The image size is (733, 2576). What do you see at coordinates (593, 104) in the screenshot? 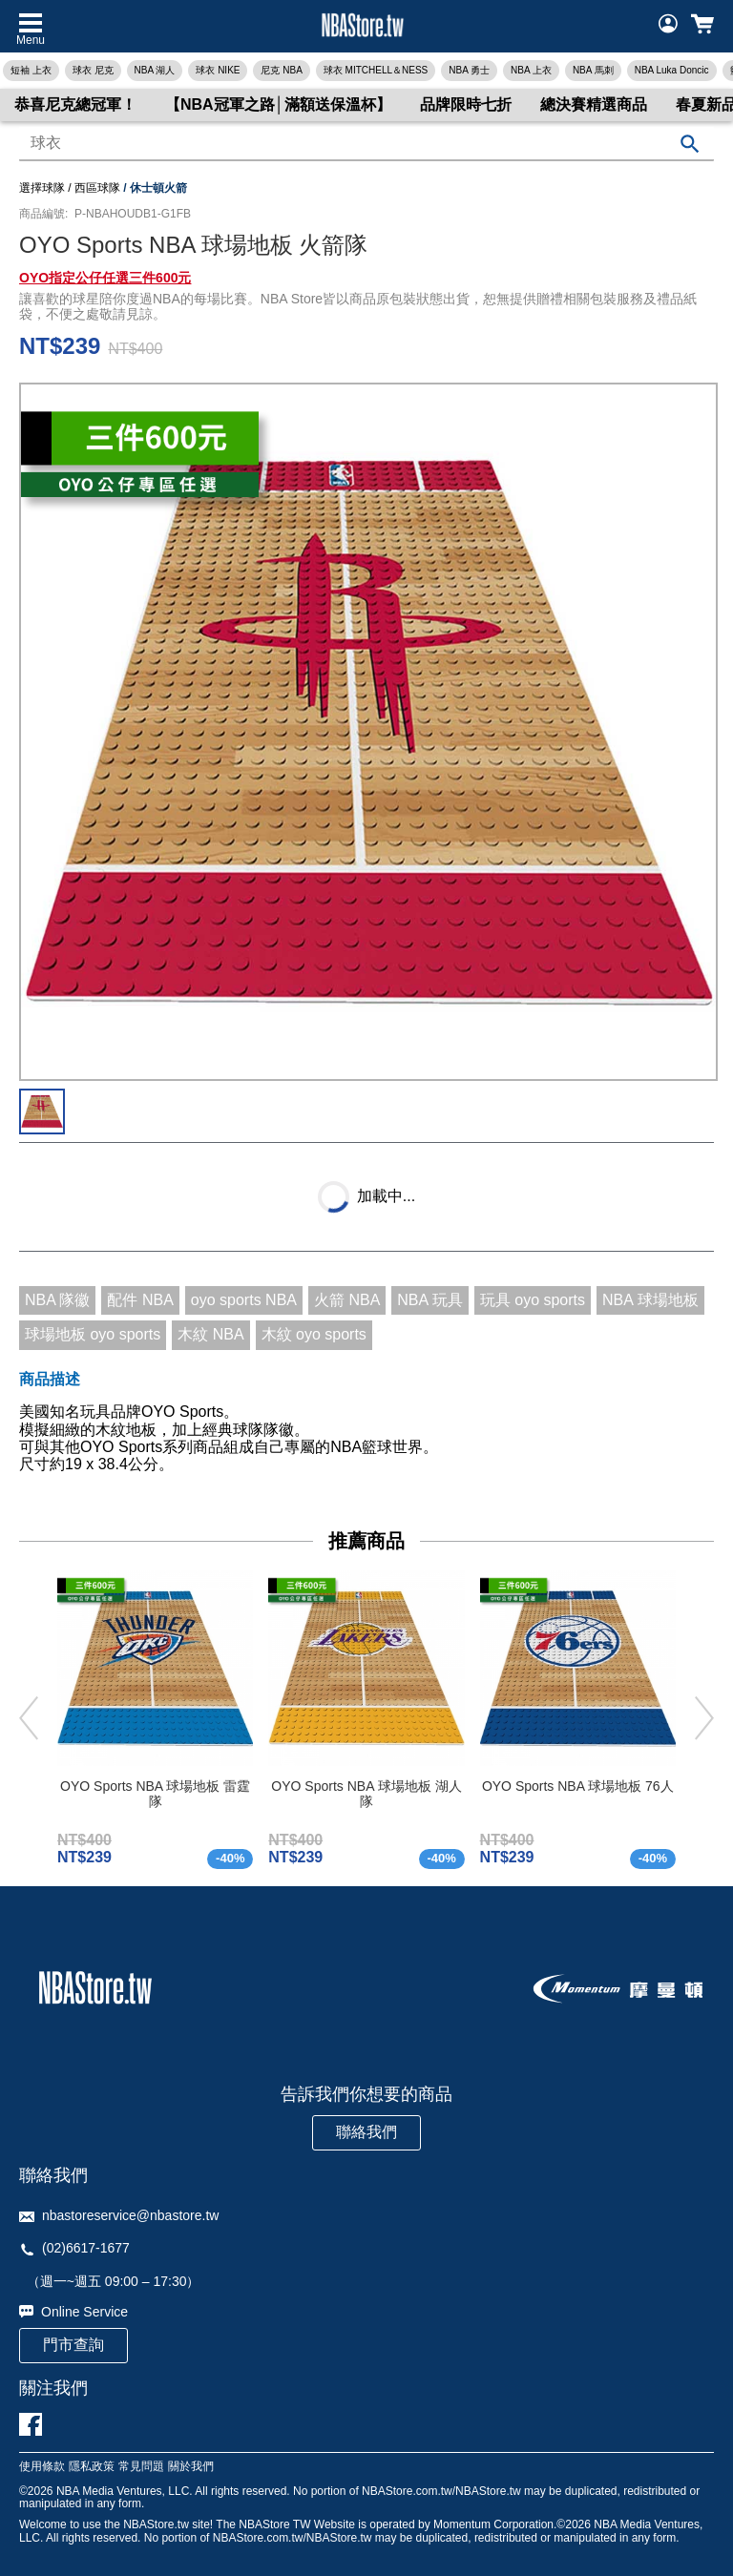
I see `總決賽精選商品` at bounding box center [593, 104].